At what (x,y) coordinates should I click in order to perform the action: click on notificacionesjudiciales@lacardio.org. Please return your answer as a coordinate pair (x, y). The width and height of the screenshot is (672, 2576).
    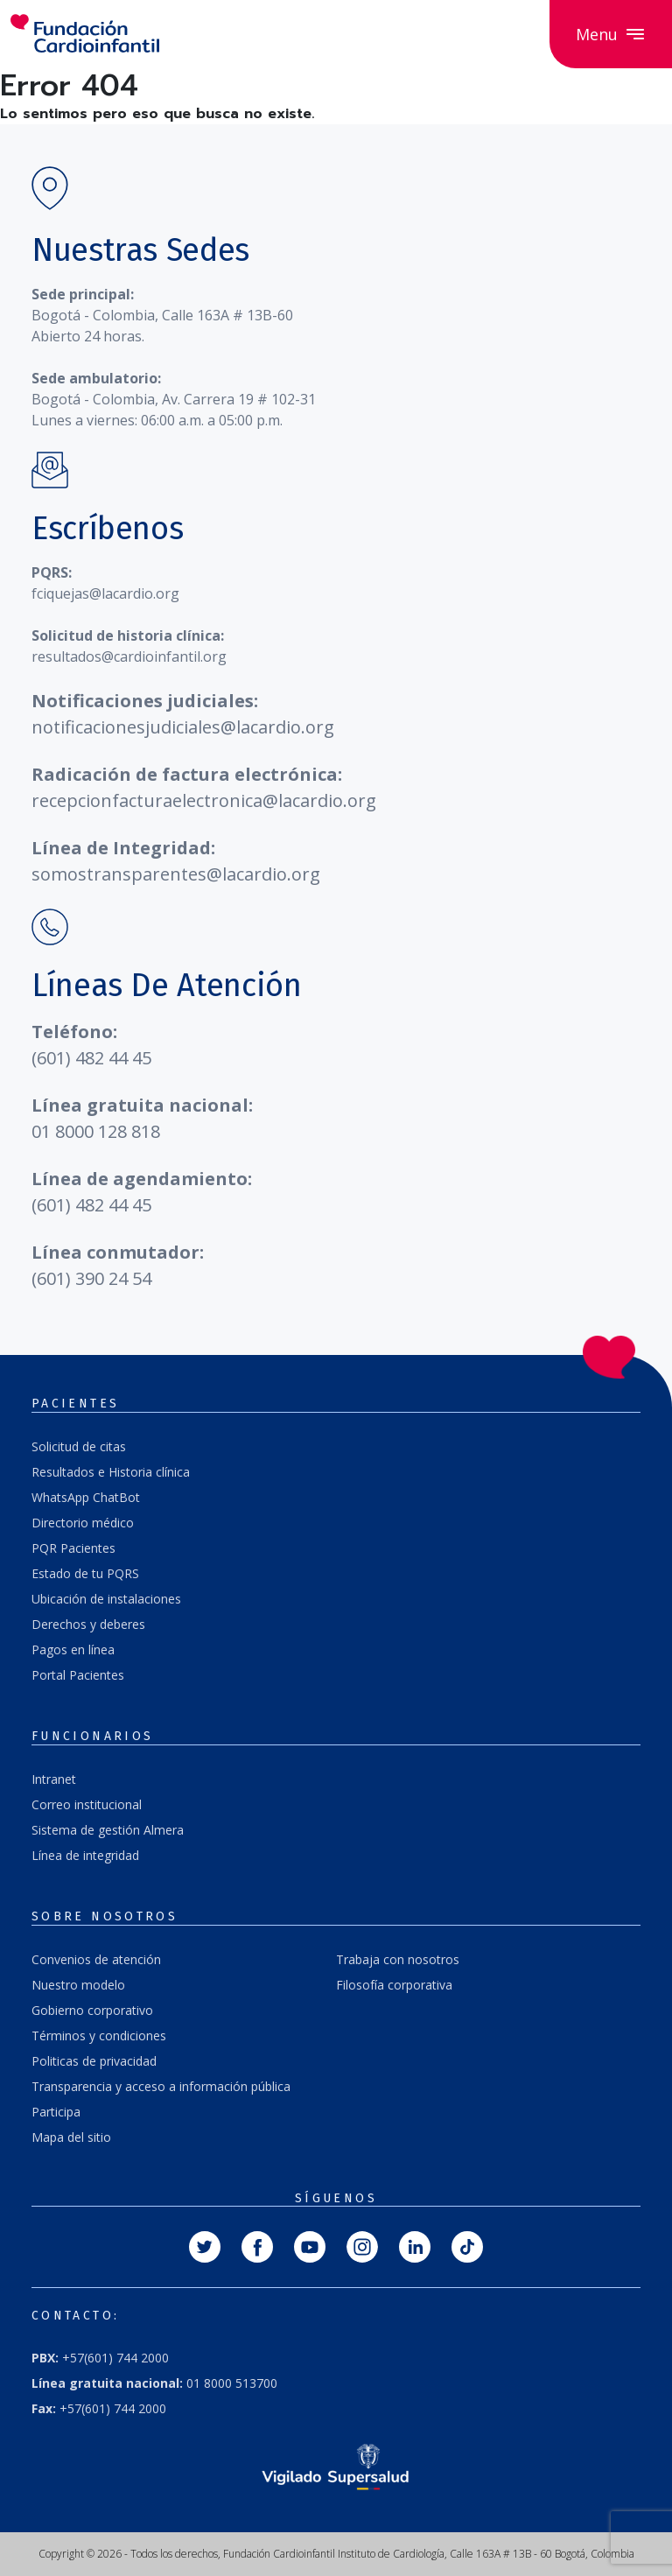
    Looking at the image, I should click on (183, 727).